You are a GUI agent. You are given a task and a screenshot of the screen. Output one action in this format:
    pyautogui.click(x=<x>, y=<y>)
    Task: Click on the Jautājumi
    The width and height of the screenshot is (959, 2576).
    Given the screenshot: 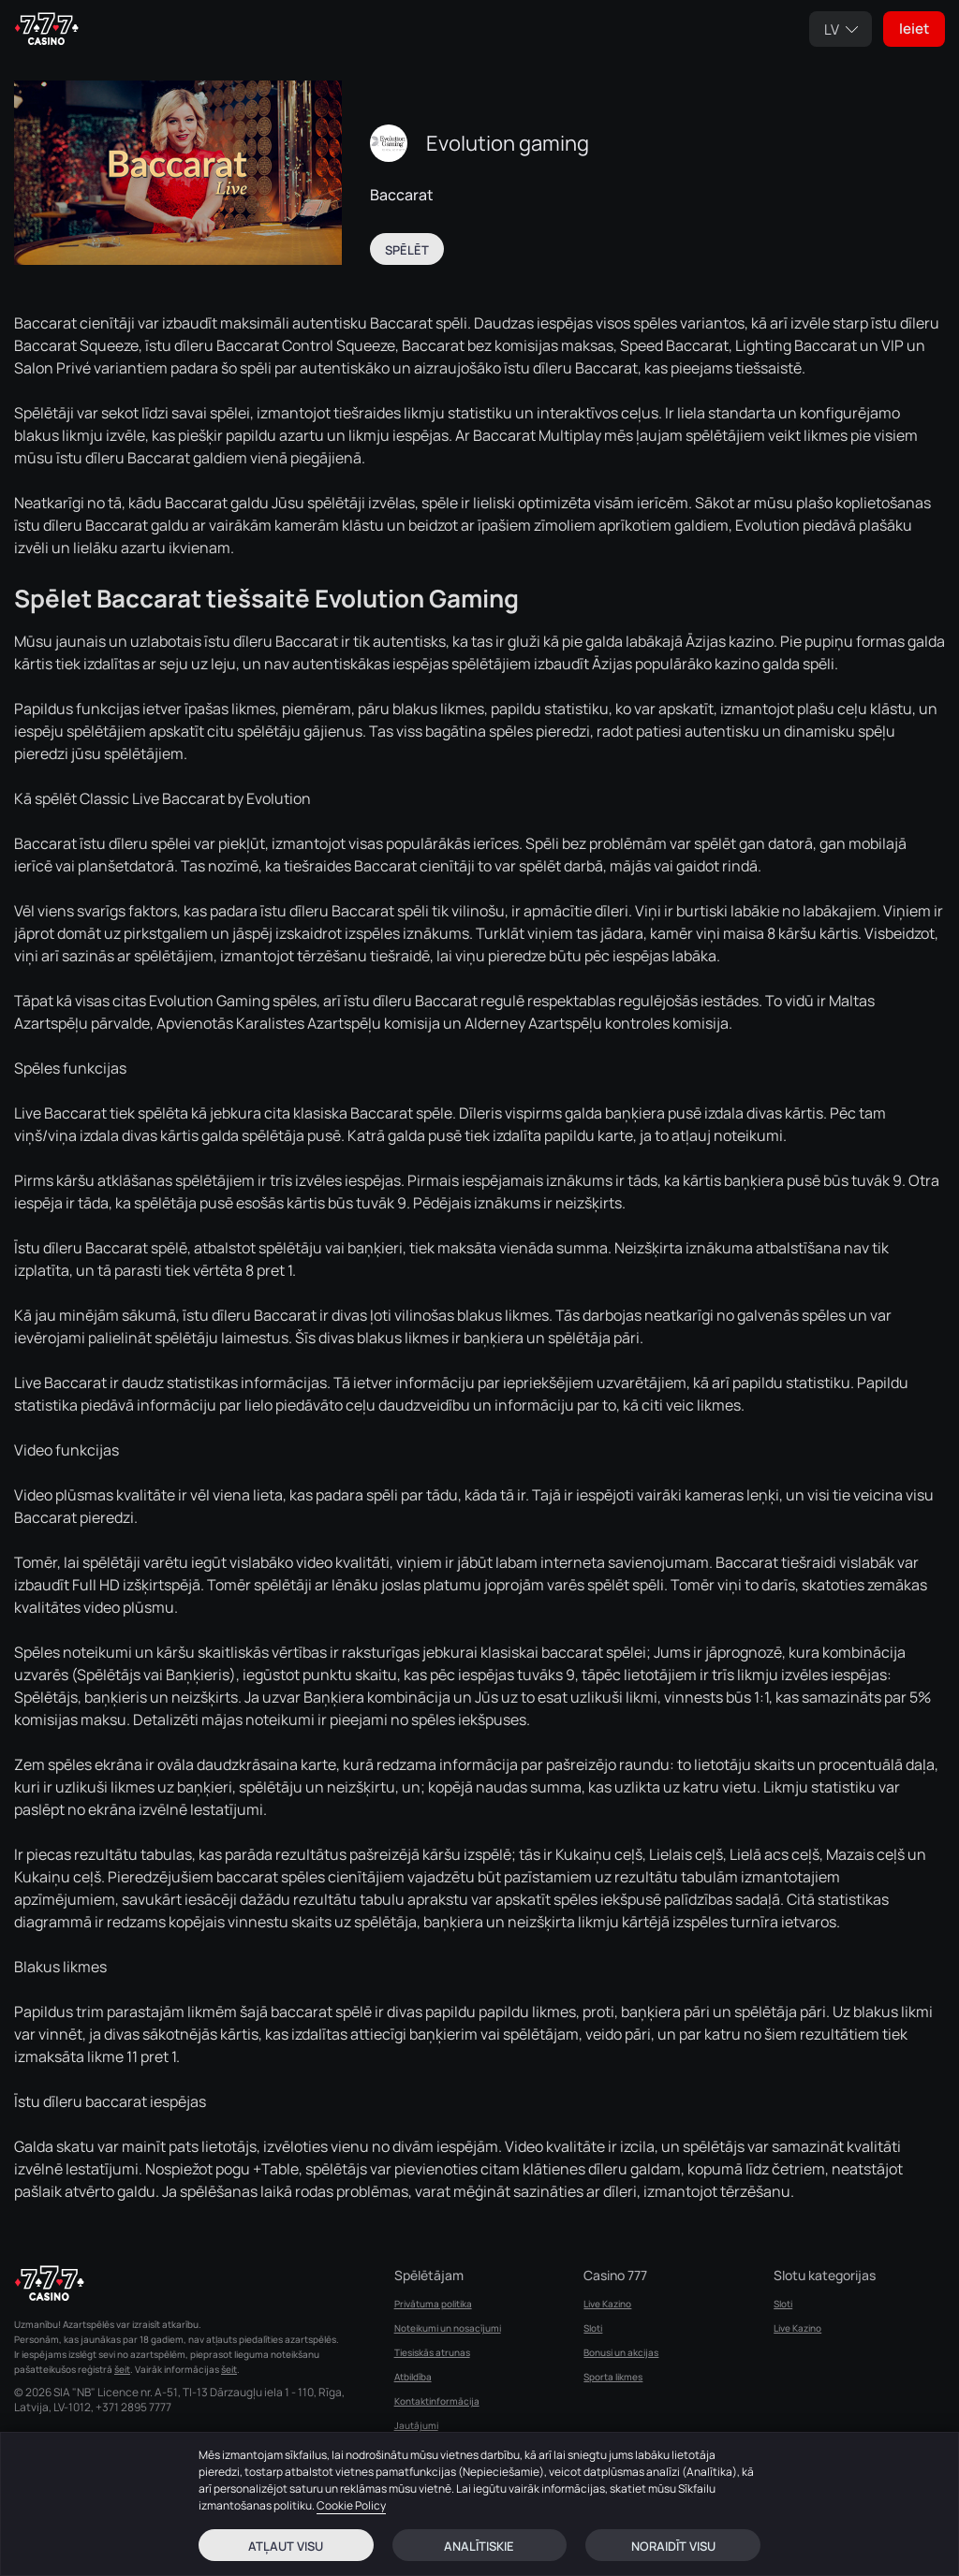 What is the action you would take?
    pyautogui.click(x=416, y=2425)
    